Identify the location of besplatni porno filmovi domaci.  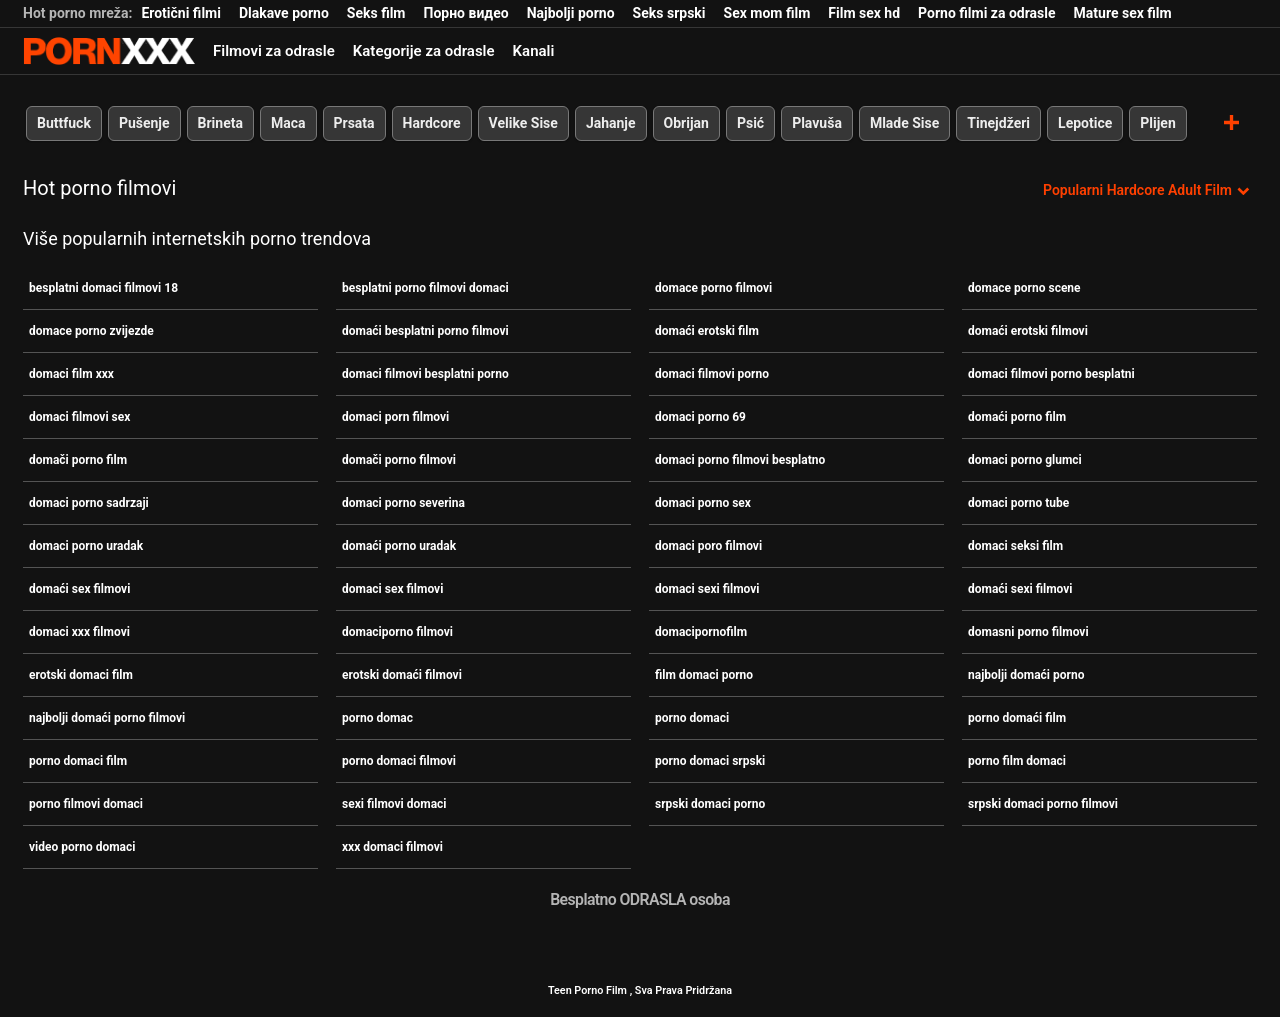
(425, 288).